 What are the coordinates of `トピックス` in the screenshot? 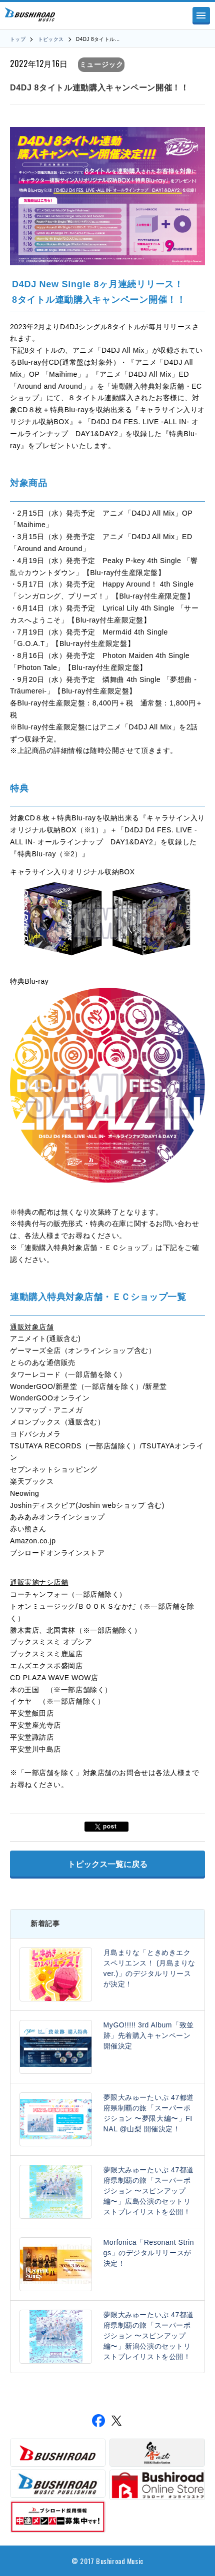 It's located at (51, 39).